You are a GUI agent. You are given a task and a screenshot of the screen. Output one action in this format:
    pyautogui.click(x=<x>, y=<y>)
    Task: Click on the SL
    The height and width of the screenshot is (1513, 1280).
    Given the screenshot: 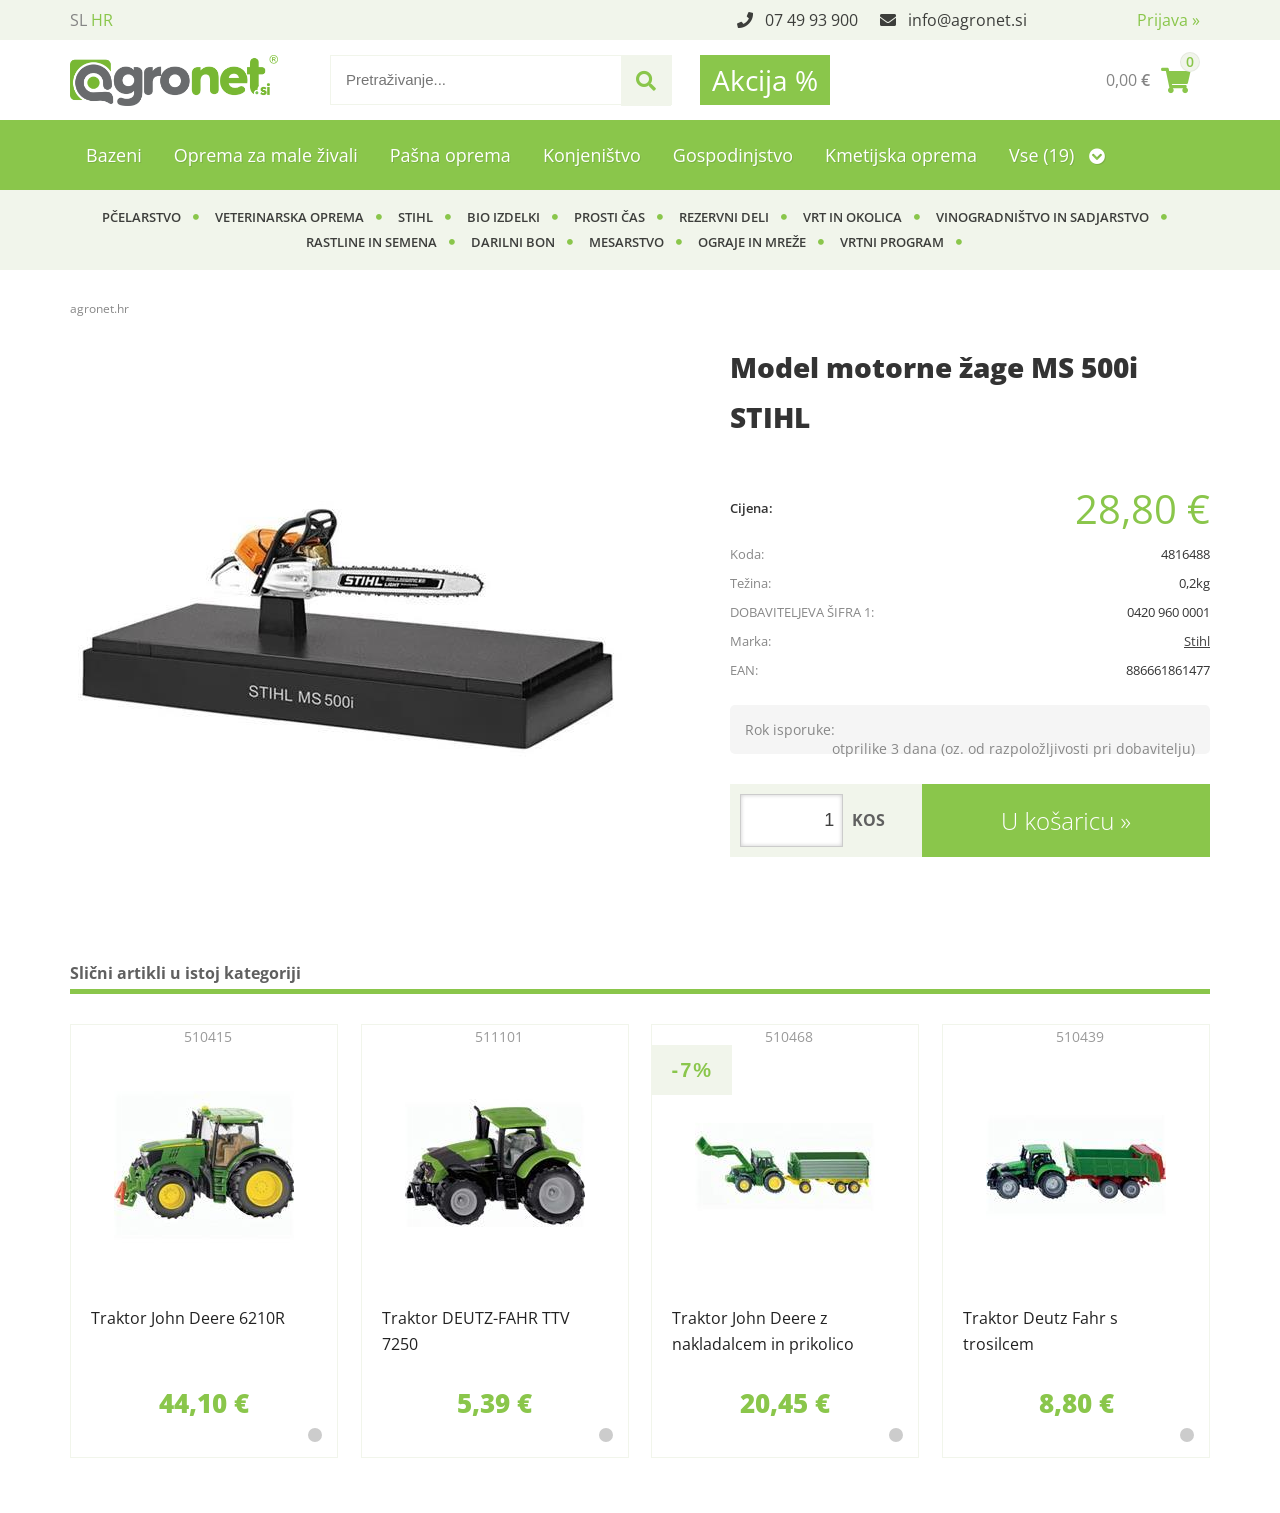 What is the action you would take?
    pyautogui.click(x=78, y=20)
    